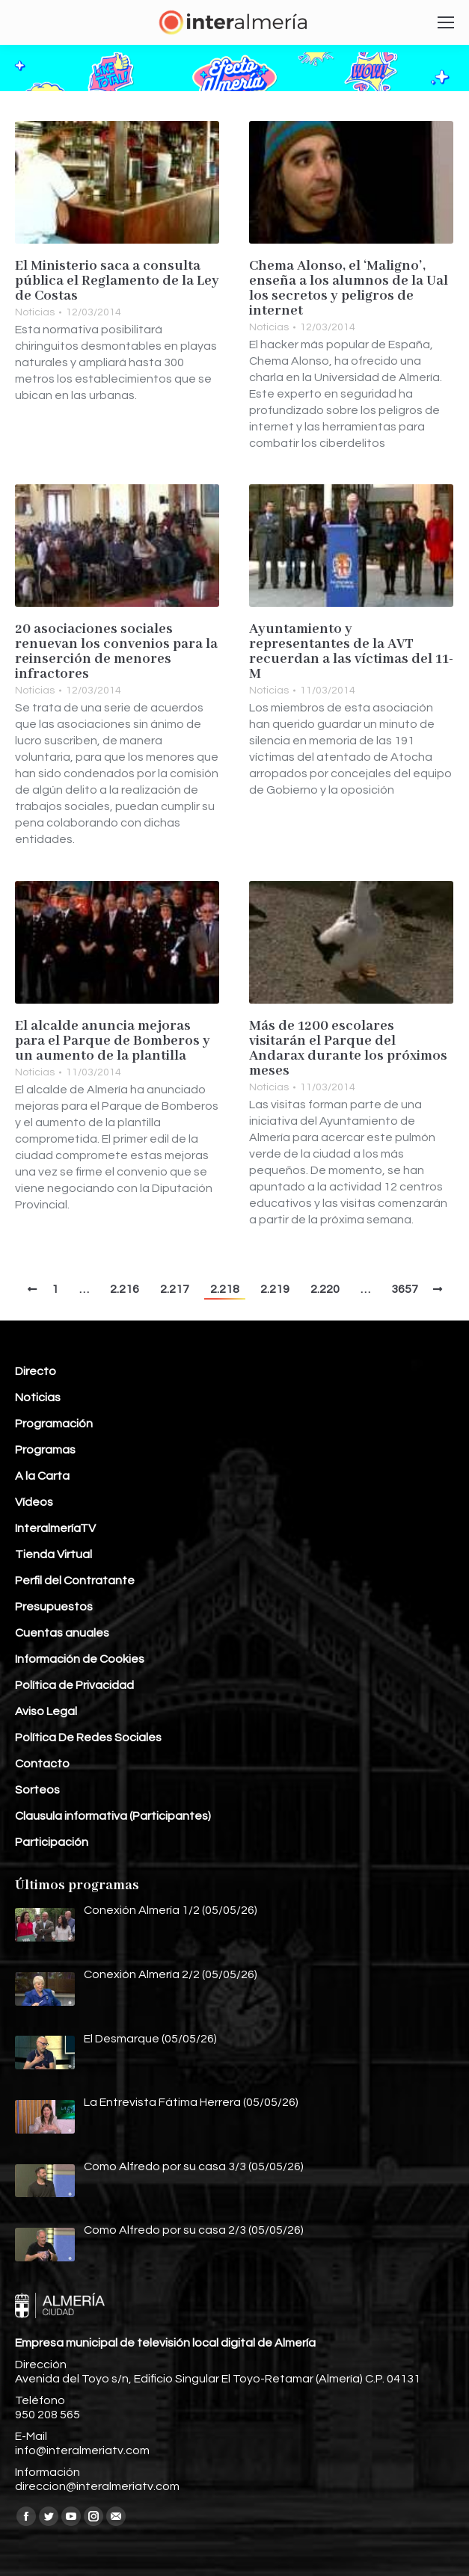 Image resolution: width=469 pixels, height=2576 pixels. Describe the element at coordinates (116, 652) in the screenshot. I see `20 asociaciones sociales renuevan los convenios para la reinserción de menores infractores` at that location.